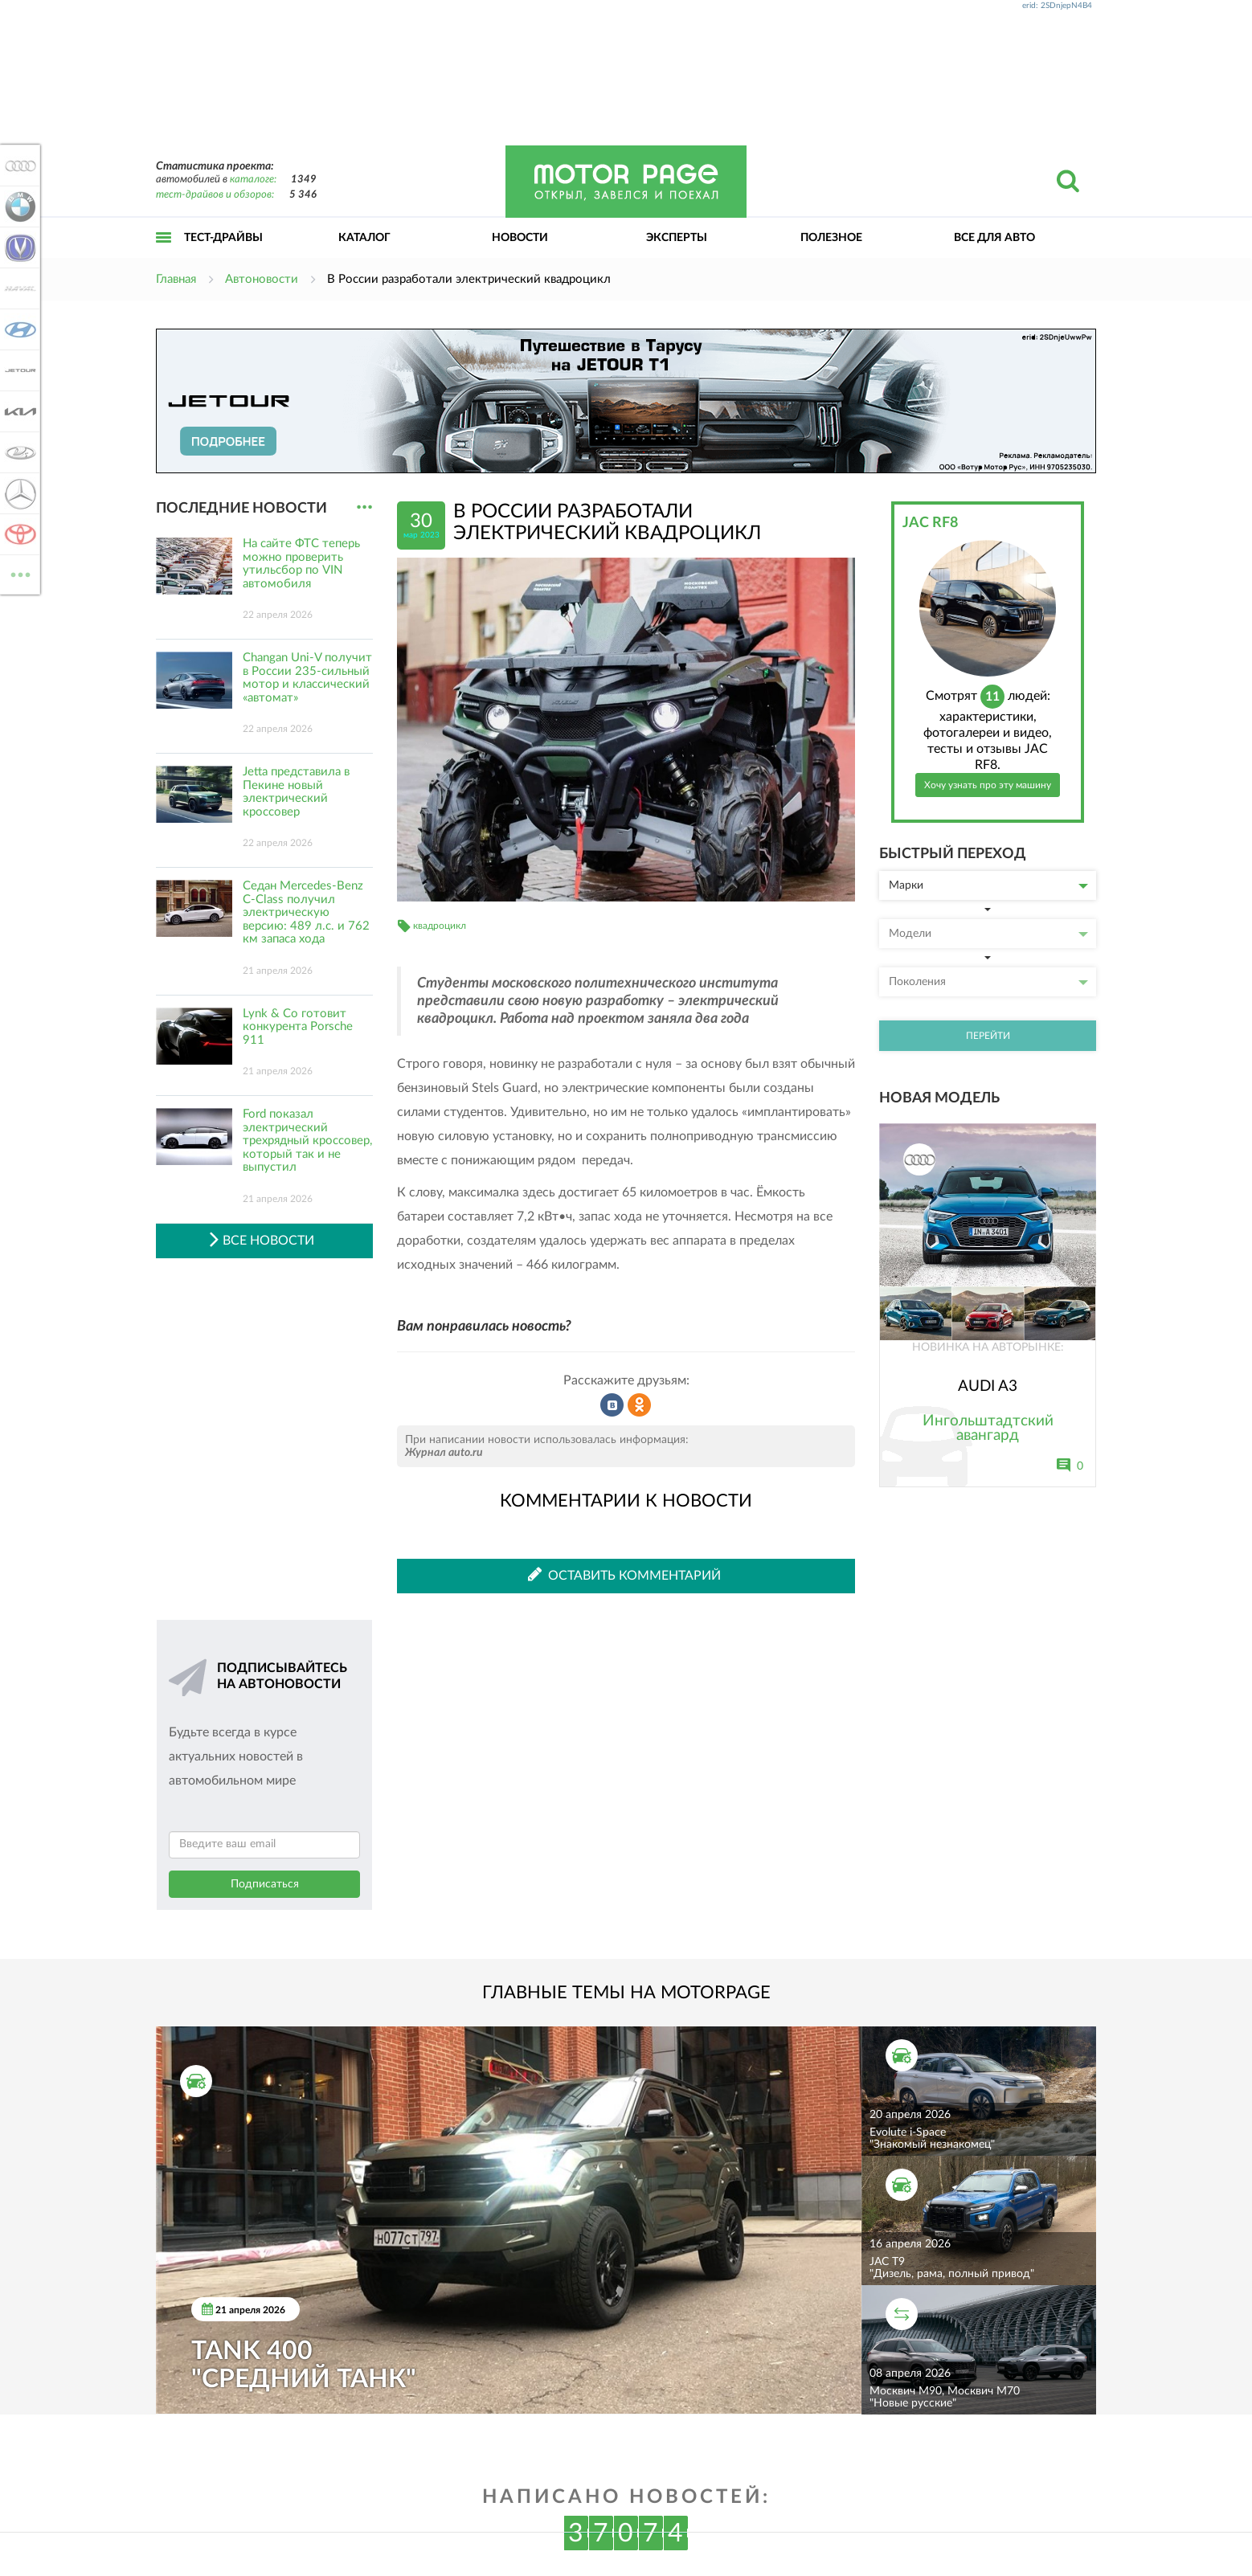 This screenshot has width=1252, height=2576. I want to click on Toyota, so click(17, 534).